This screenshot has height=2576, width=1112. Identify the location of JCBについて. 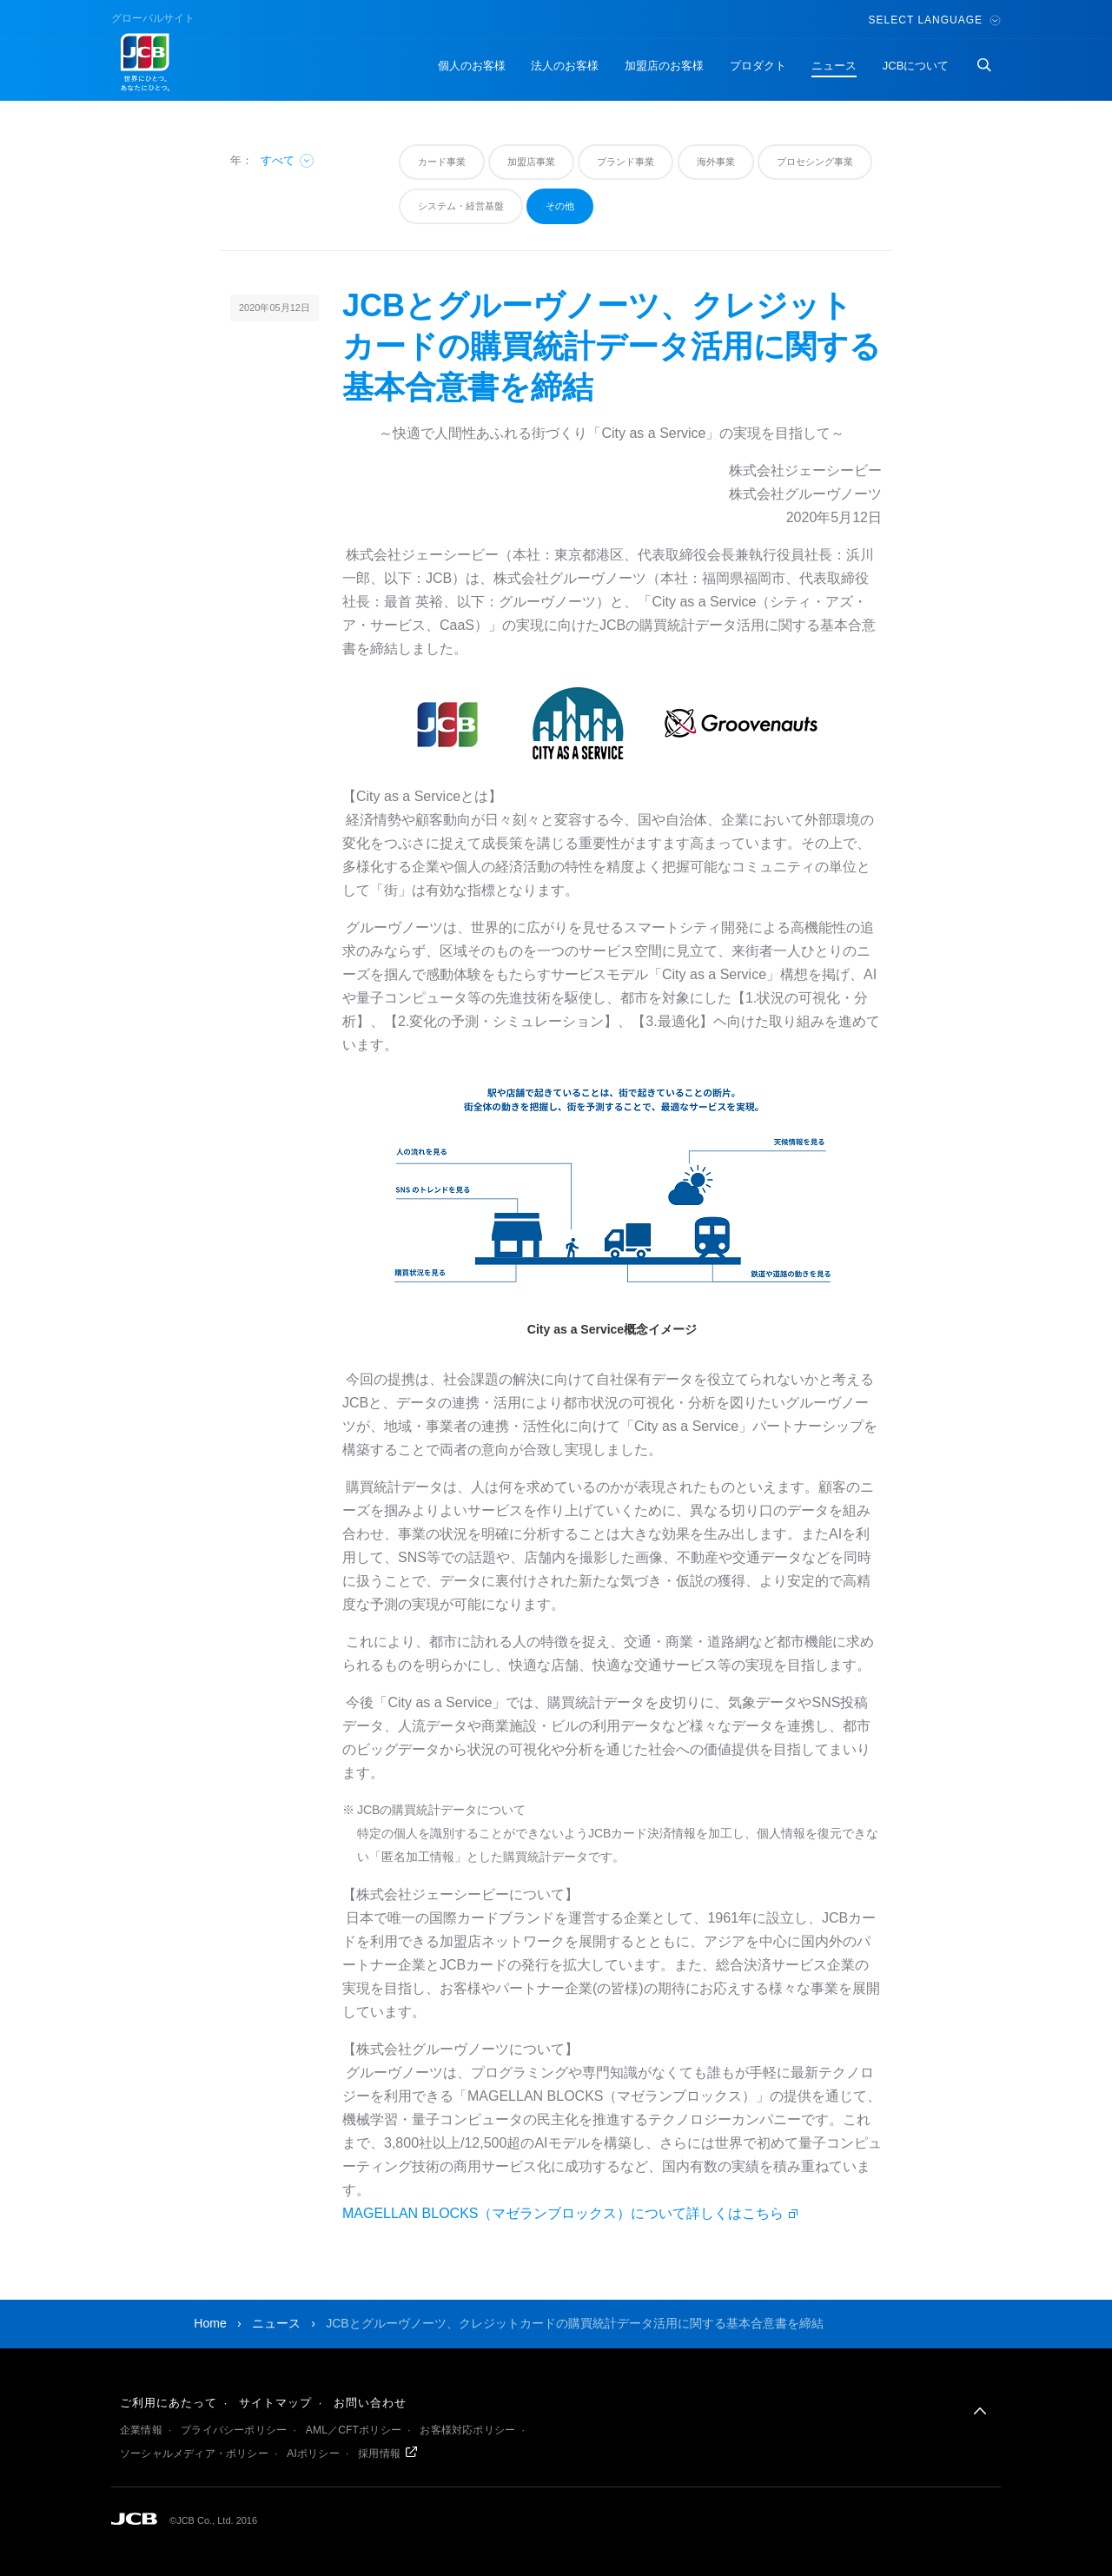
(916, 65).